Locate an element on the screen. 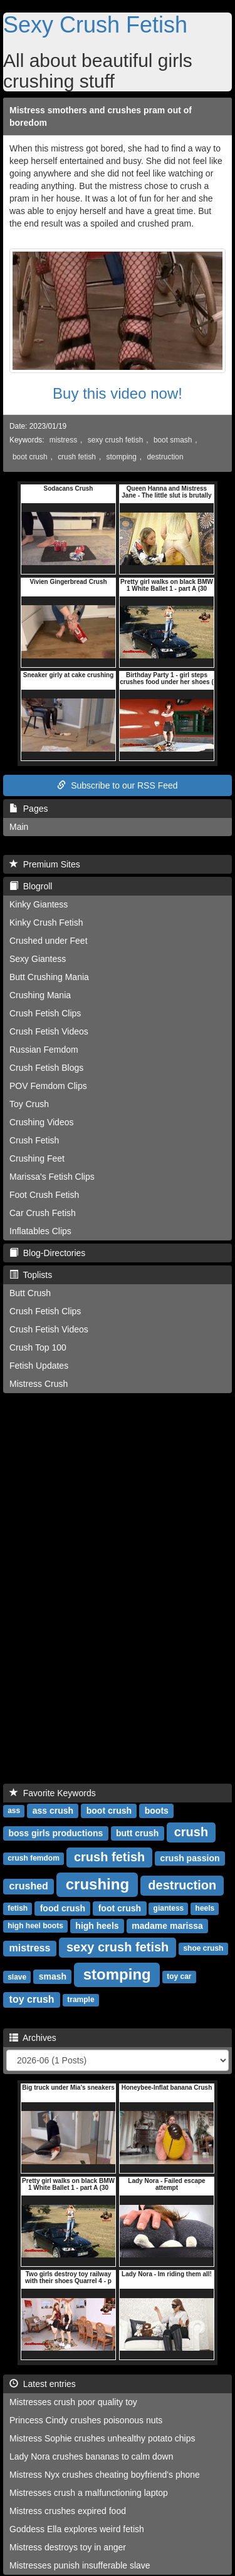 The image size is (235, 2576). sexy crush fetish is located at coordinates (116, 440).